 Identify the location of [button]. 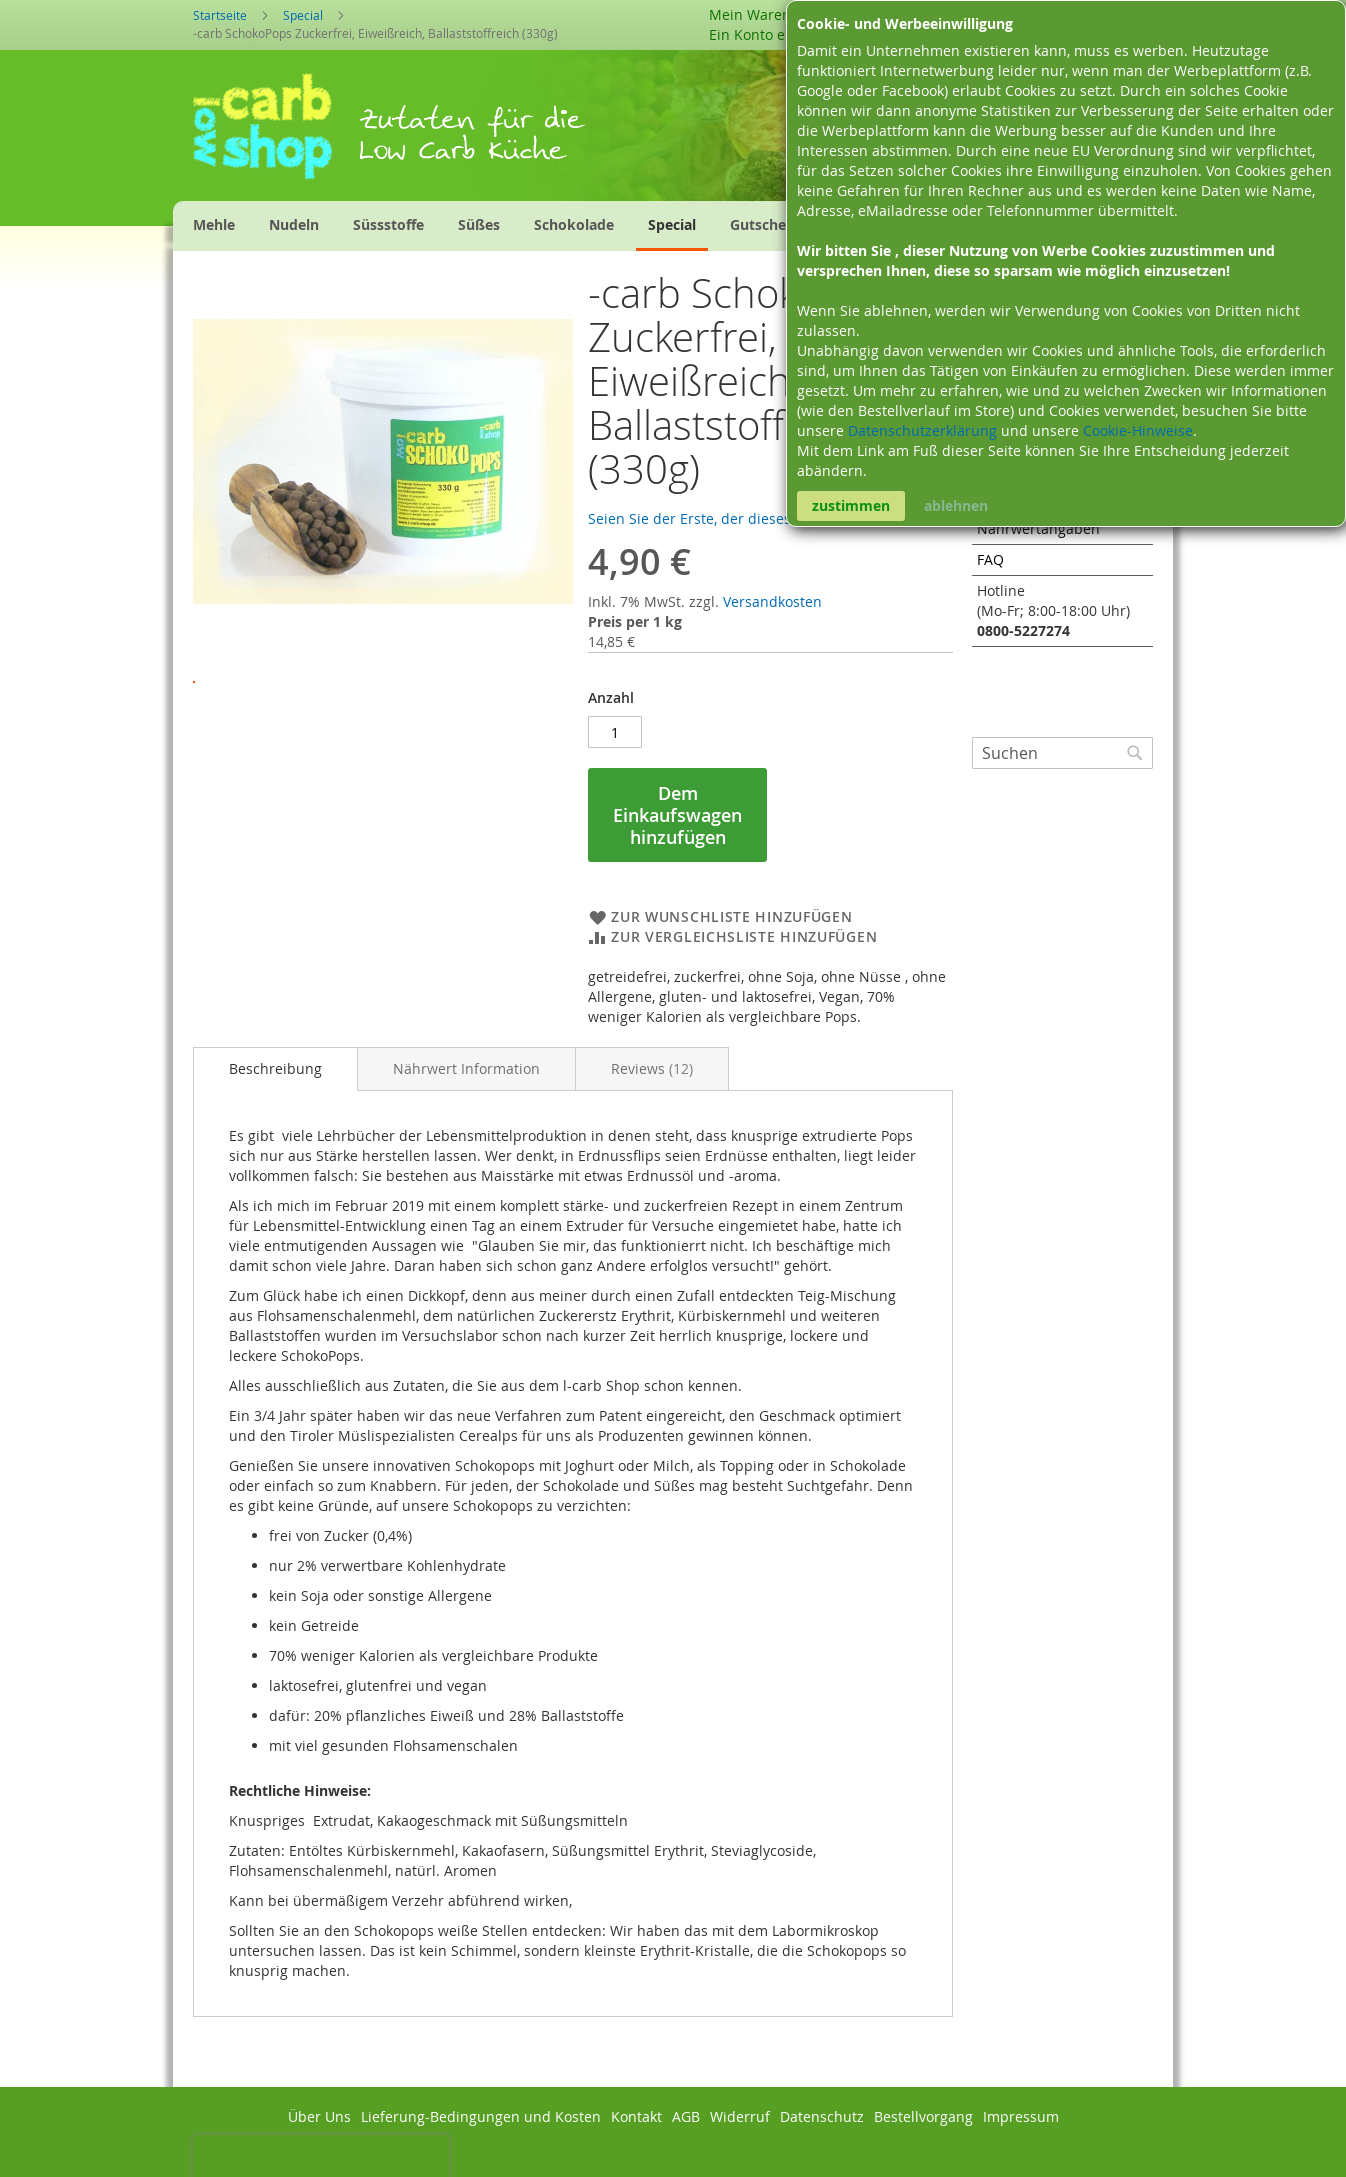
(383, 666).